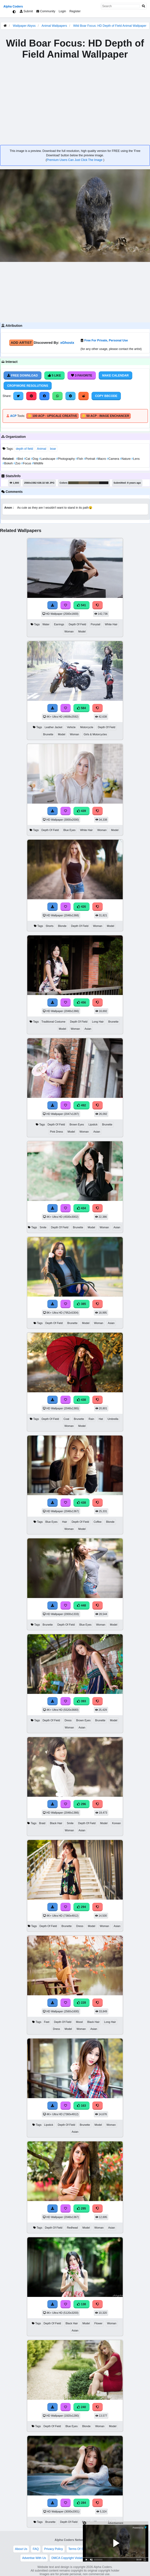 This screenshot has width=150, height=2576. Describe the element at coordinates (101, 458) in the screenshot. I see `Macro` at that location.